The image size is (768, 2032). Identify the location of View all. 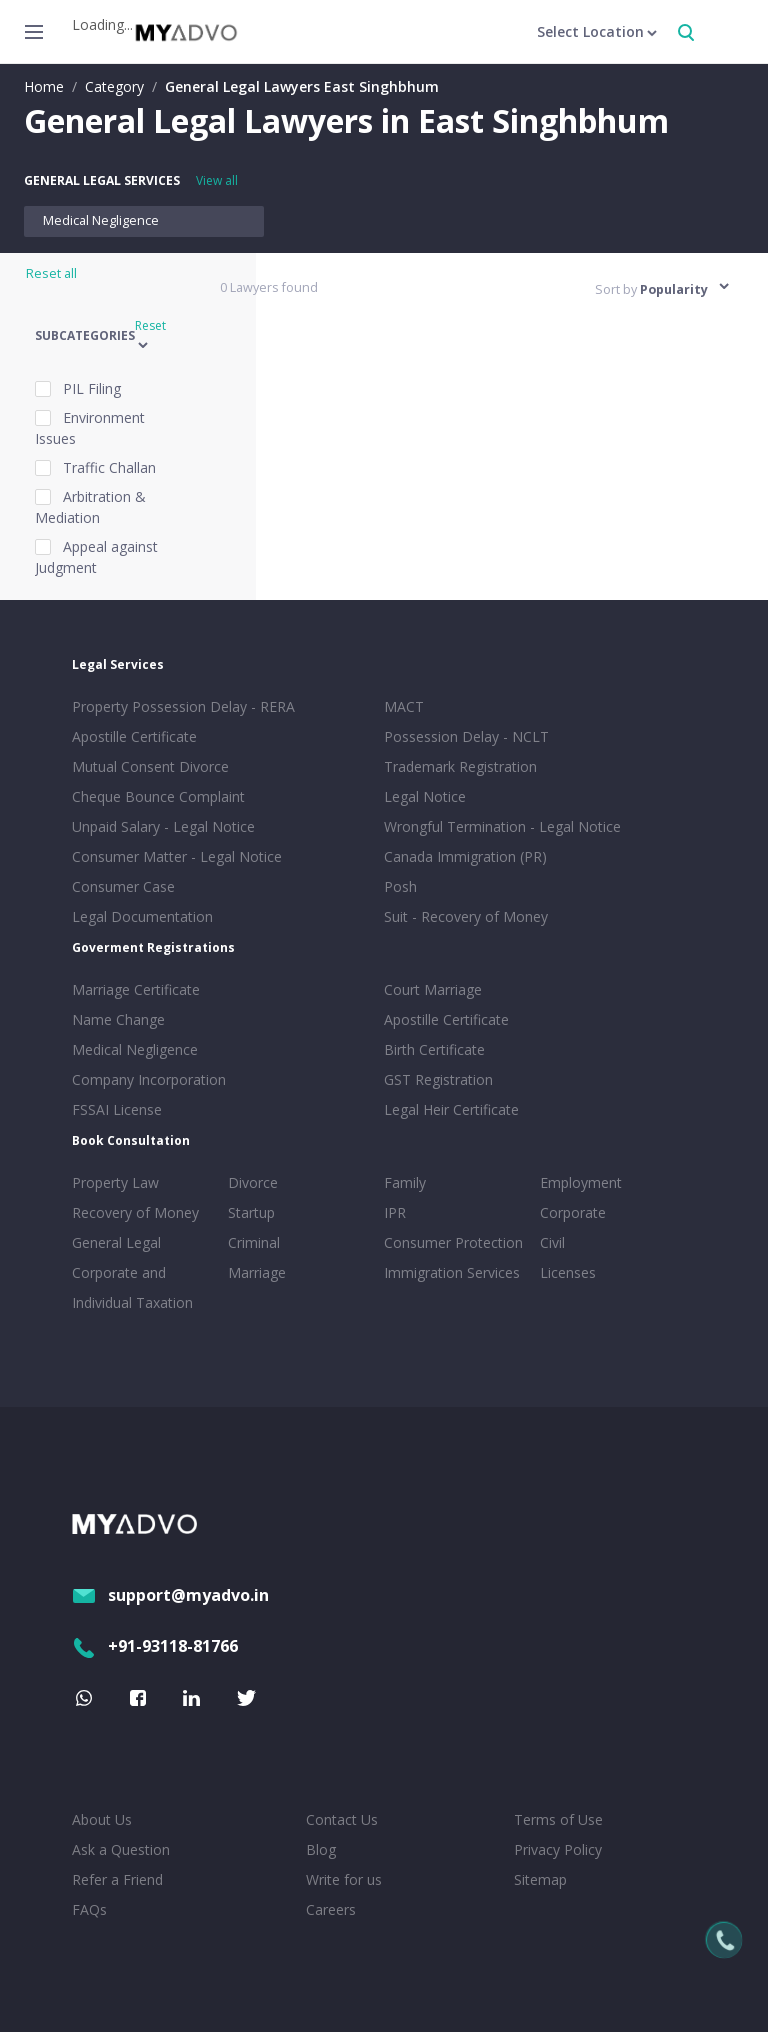
(217, 180).